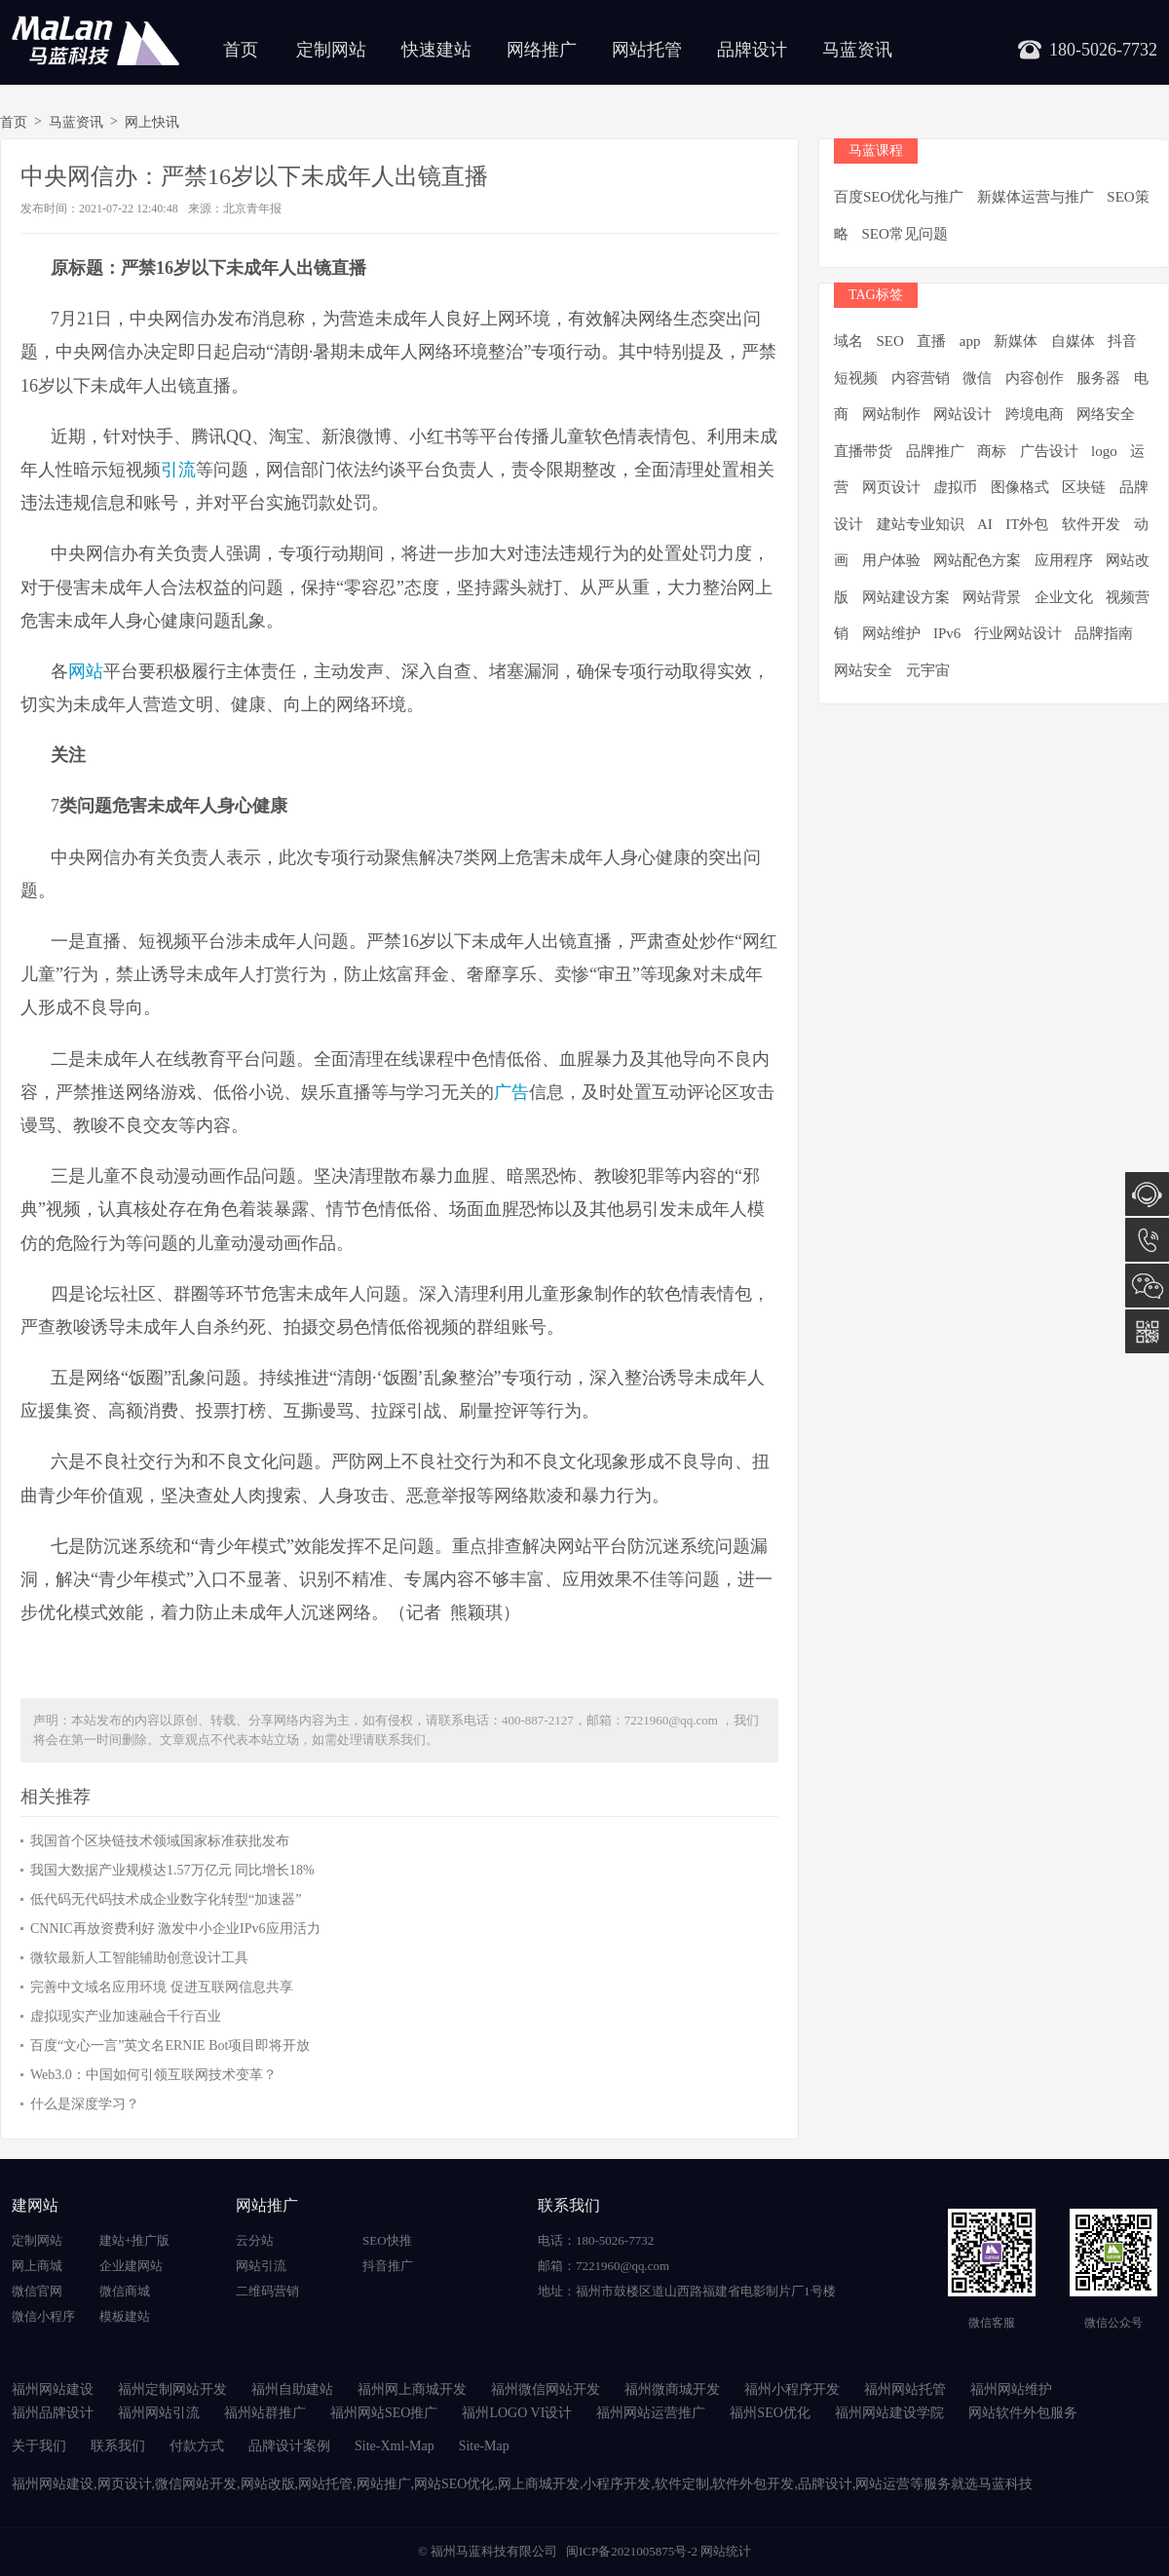 The width and height of the screenshot is (1169, 2576). Describe the element at coordinates (292, 2389) in the screenshot. I see `福州自助建站` at that location.